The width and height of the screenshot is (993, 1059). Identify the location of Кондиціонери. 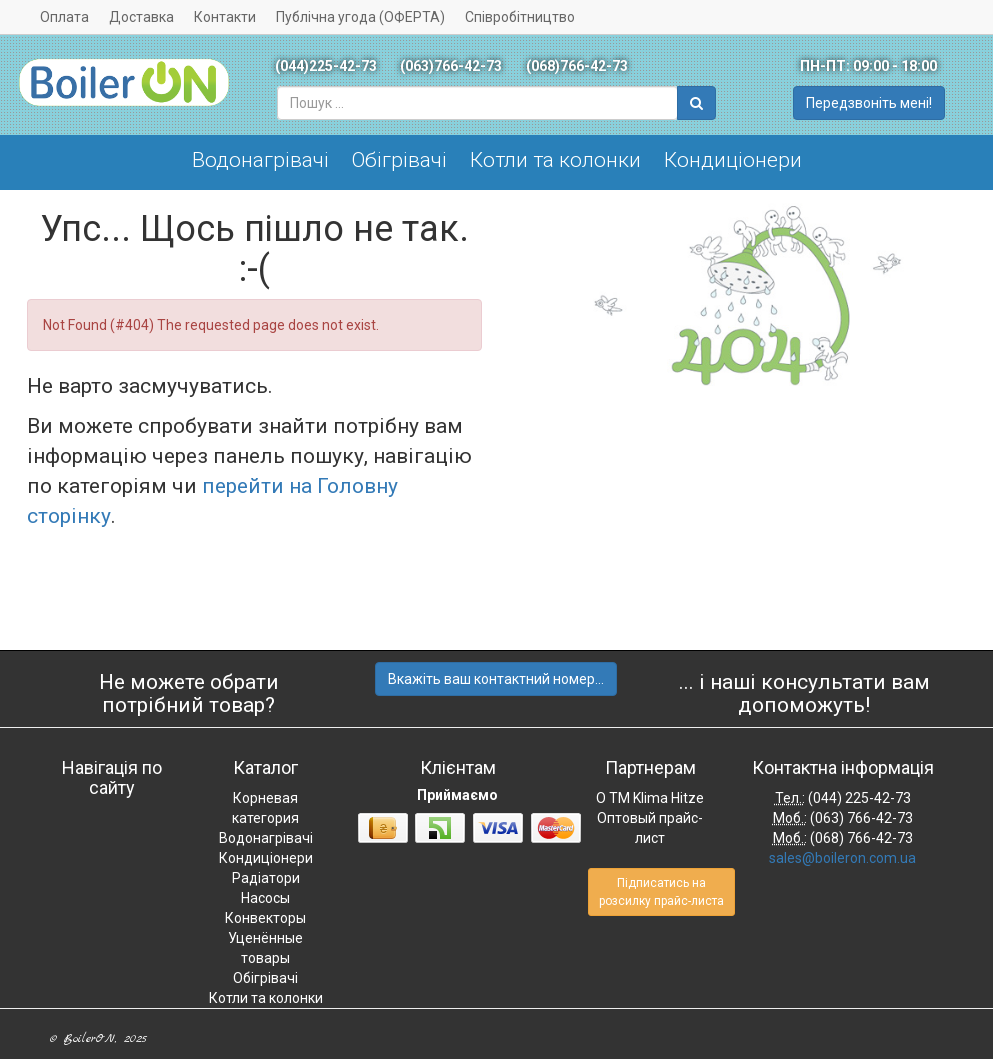
(733, 160).